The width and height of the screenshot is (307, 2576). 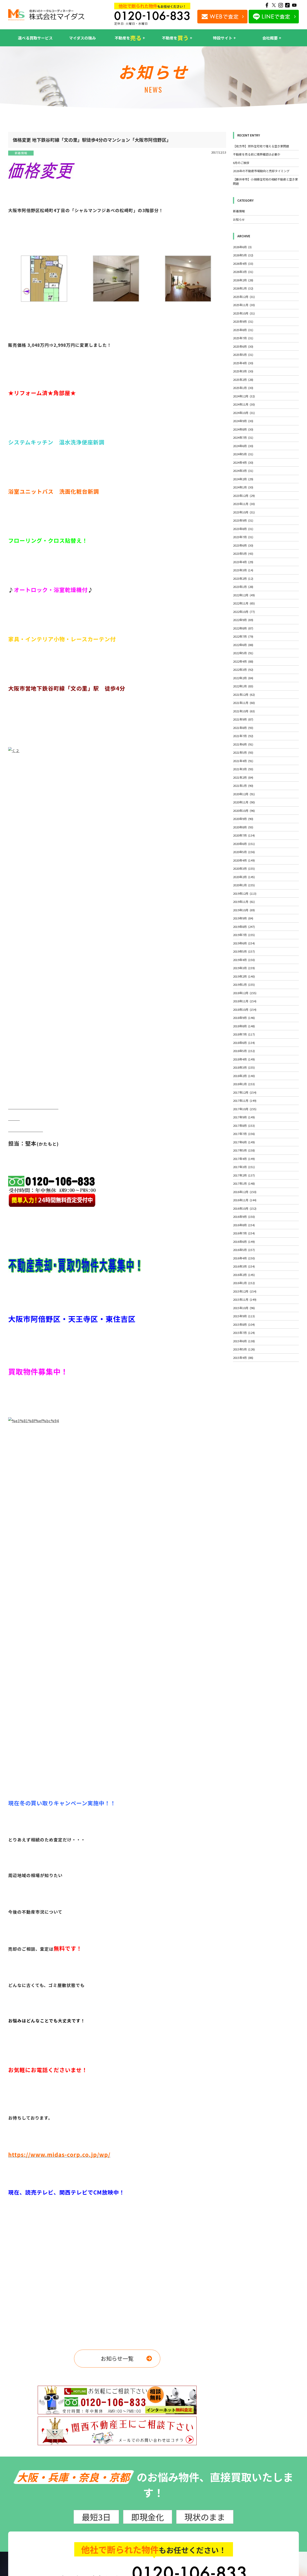 I want to click on 2016年4月, so click(x=240, y=1258).